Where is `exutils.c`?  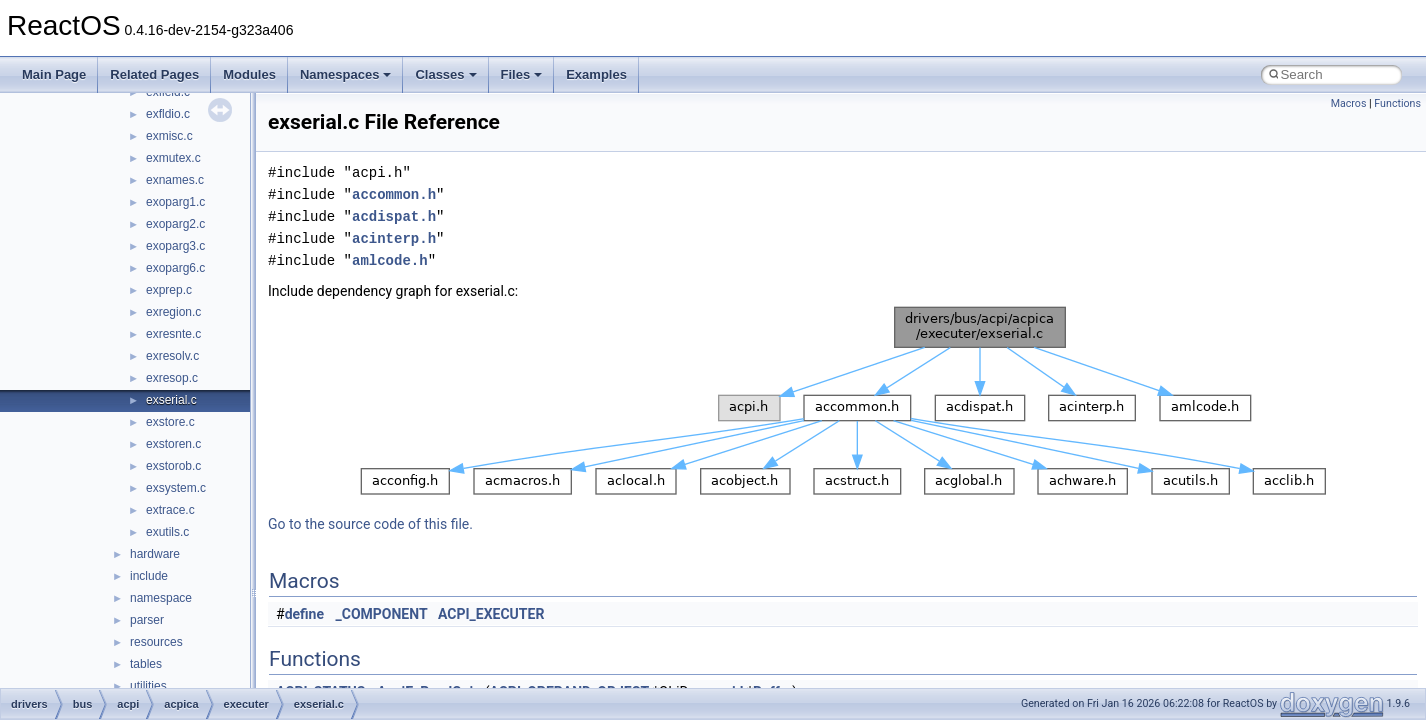
exutils.c is located at coordinates (167, 532).